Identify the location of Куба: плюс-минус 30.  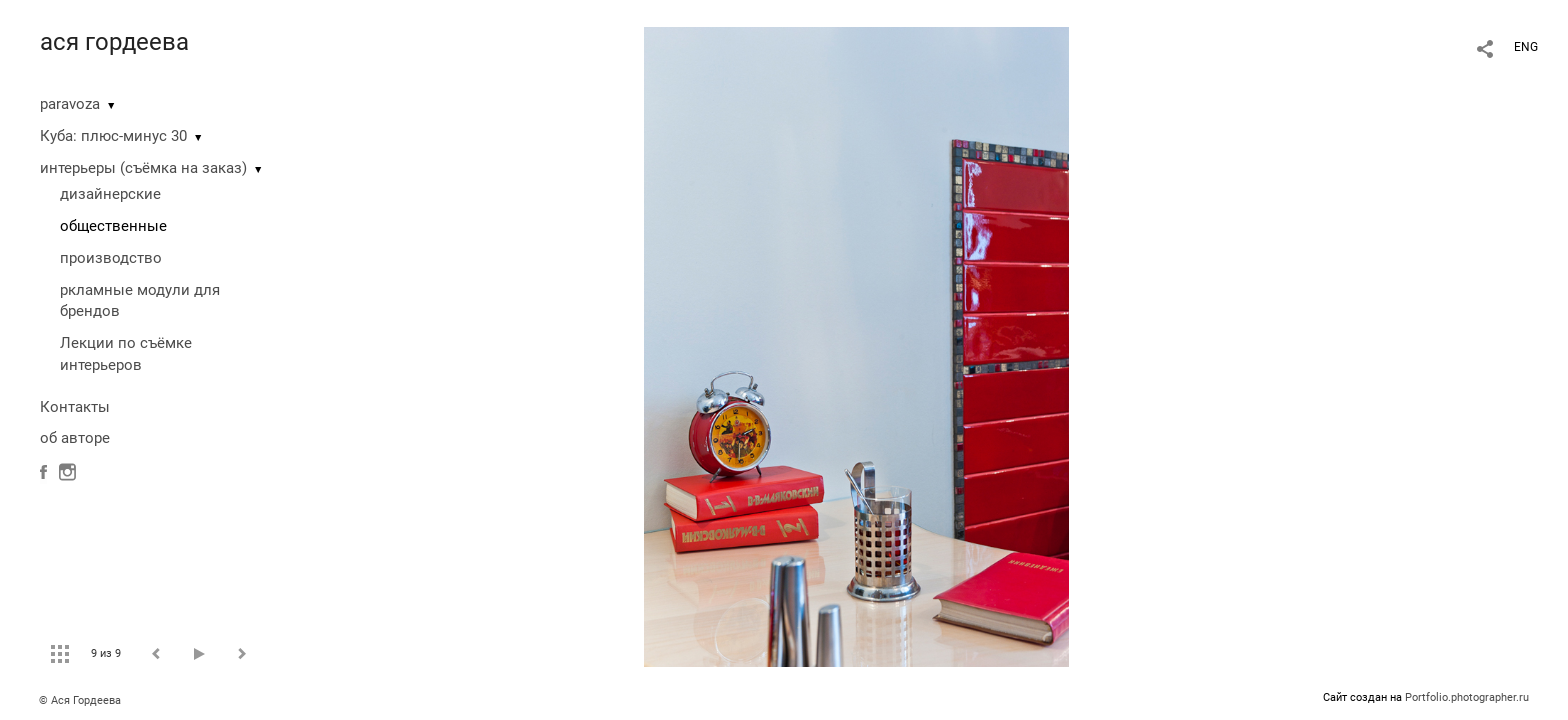
(113, 136).